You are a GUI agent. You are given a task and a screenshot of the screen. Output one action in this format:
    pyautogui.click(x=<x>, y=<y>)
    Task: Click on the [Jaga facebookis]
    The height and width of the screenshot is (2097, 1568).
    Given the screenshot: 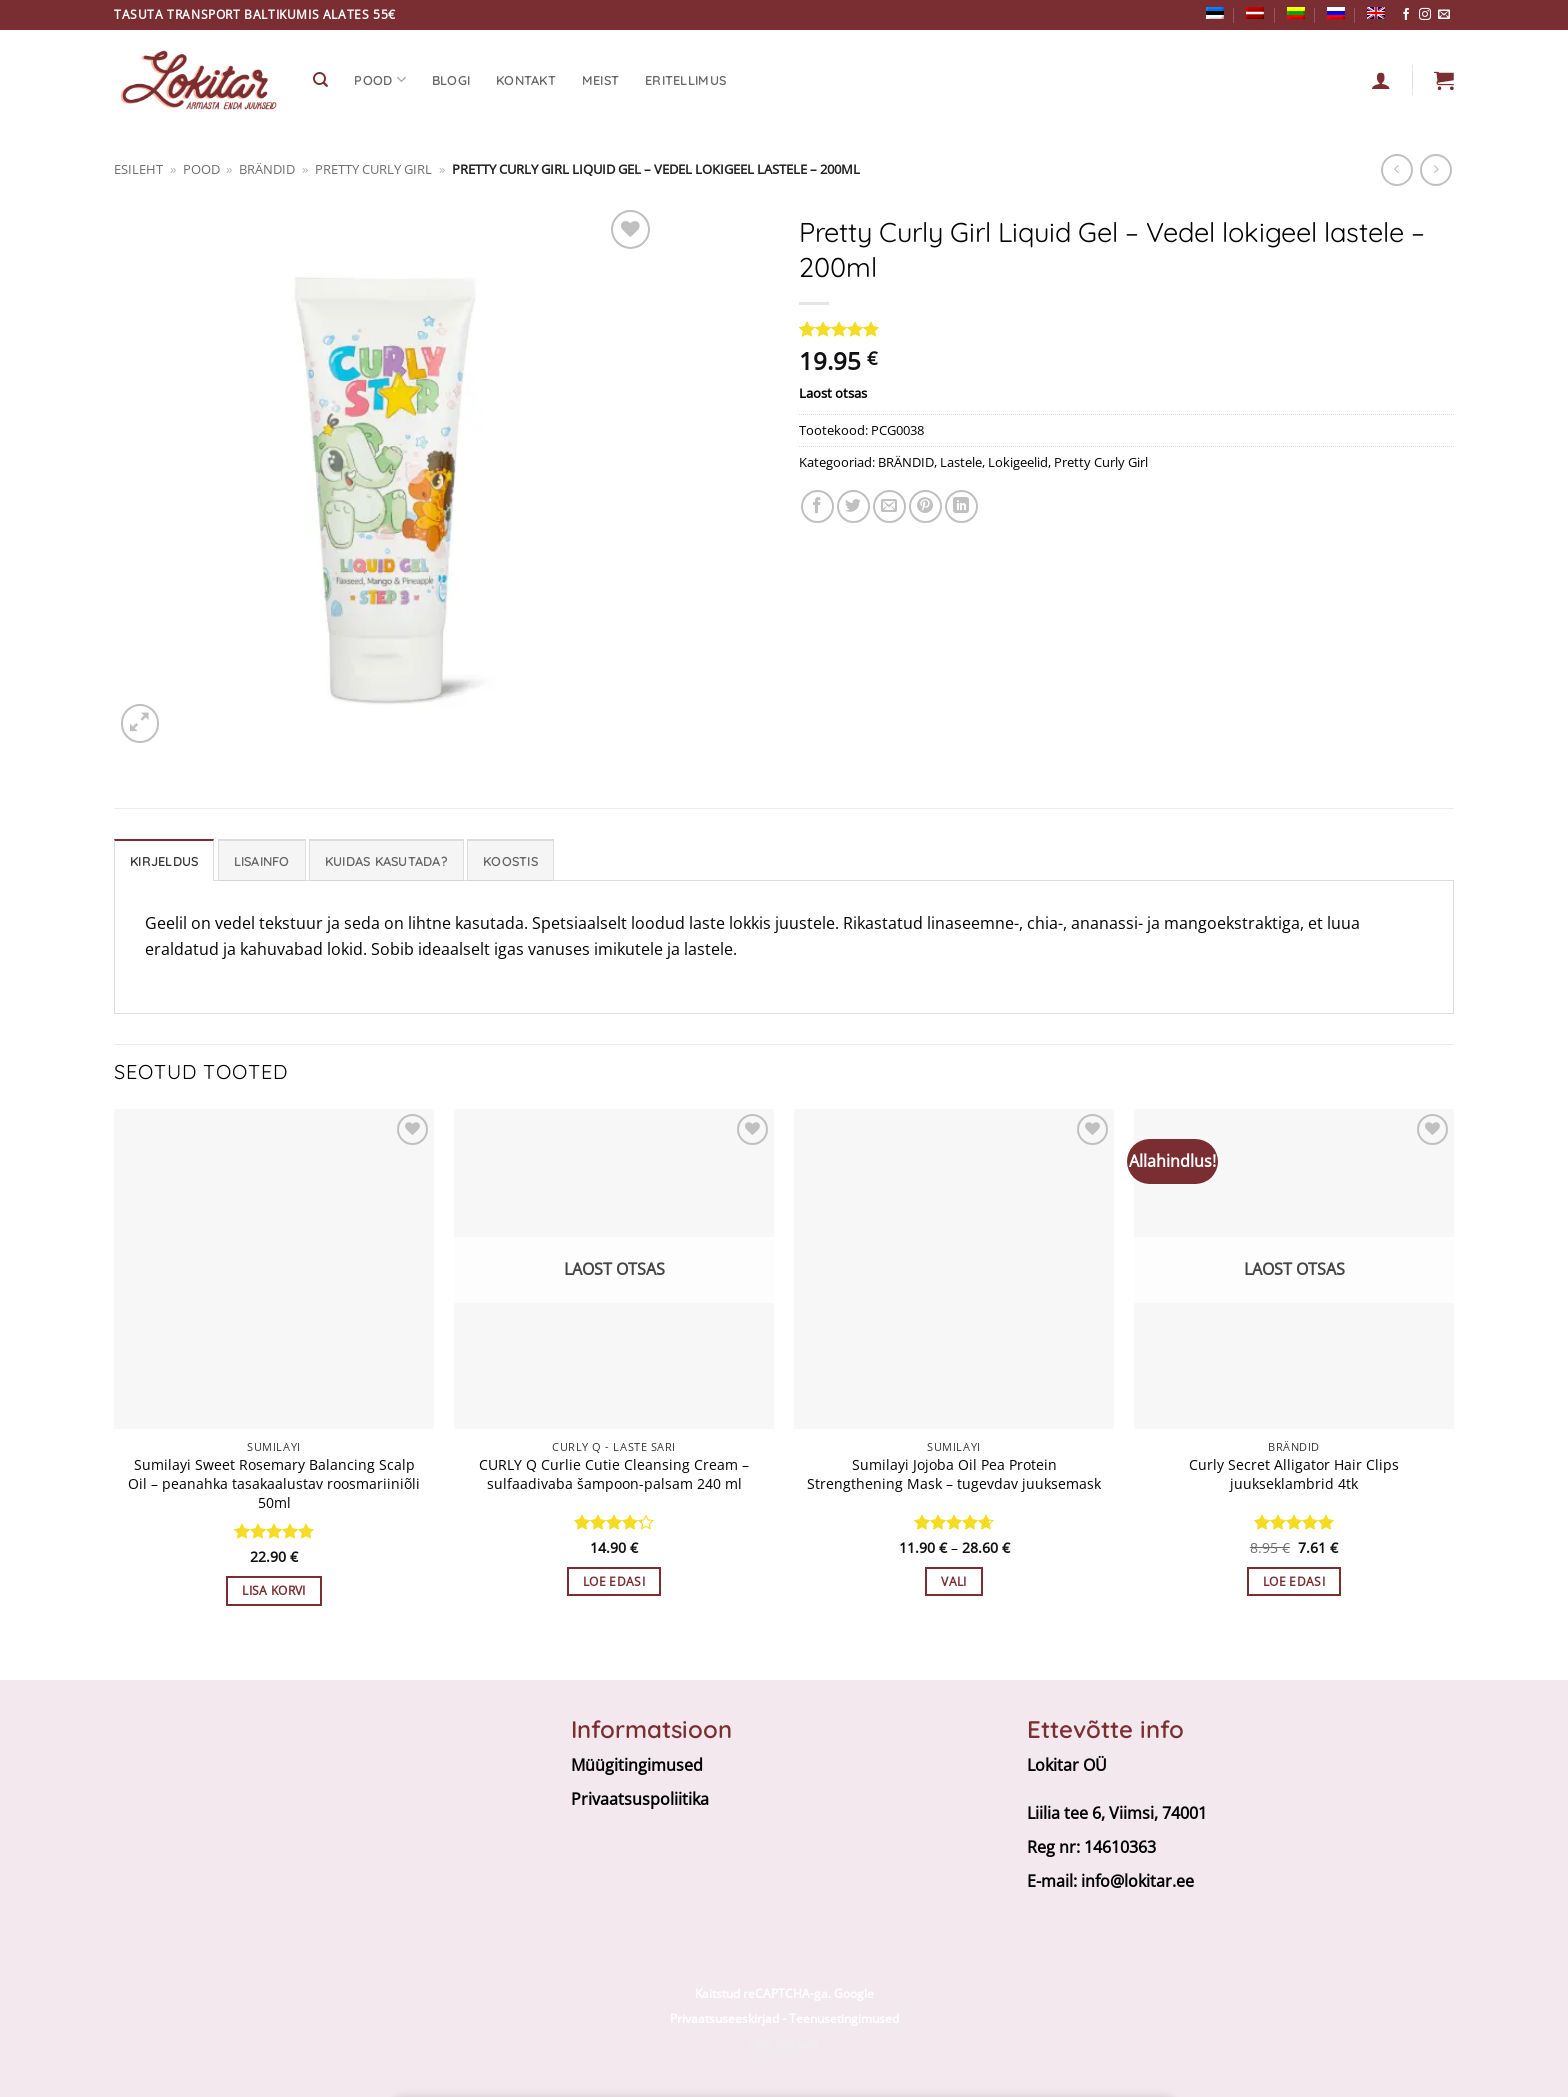 What is the action you would take?
    pyautogui.click(x=817, y=506)
    